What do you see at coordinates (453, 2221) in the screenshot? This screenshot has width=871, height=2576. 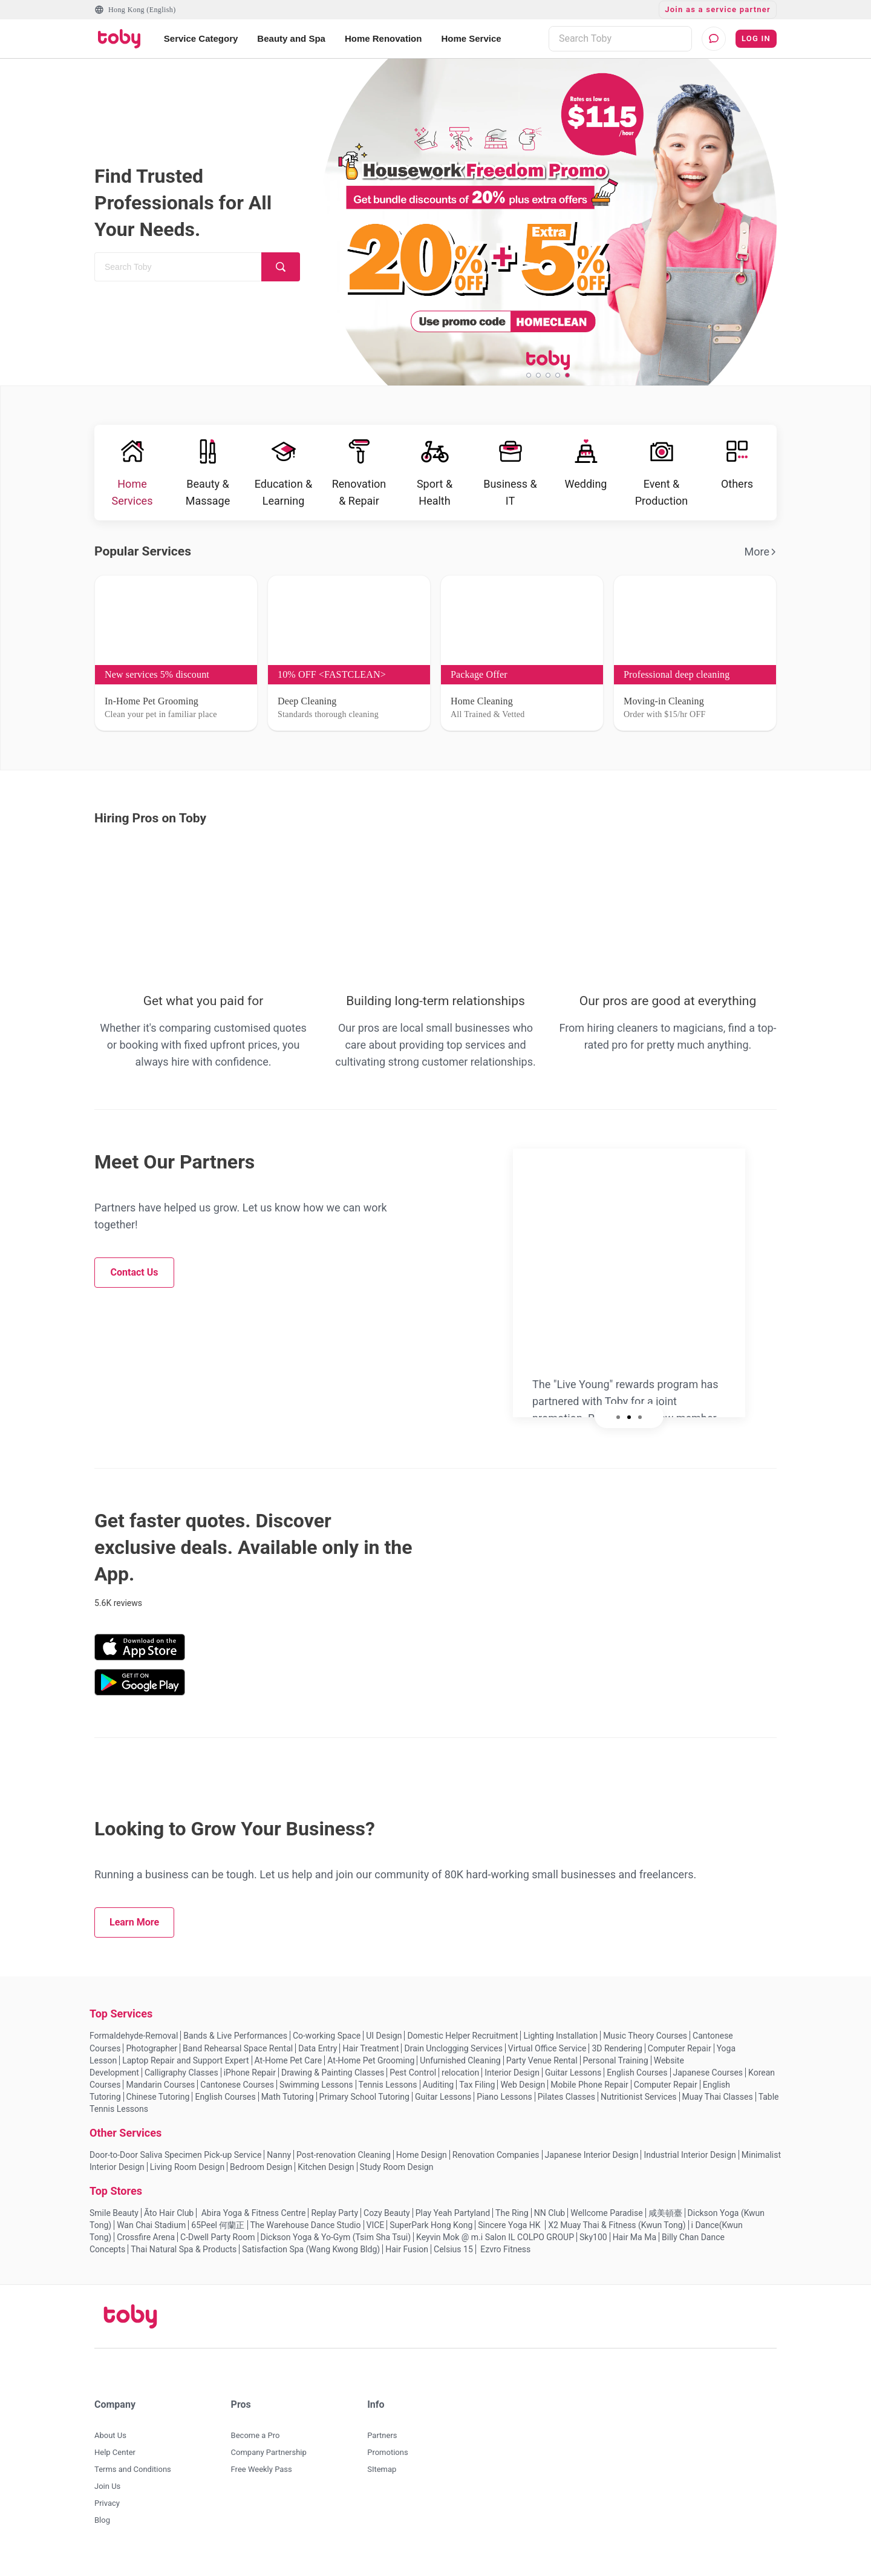 I see `Play Yeah Partyland` at bounding box center [453, 2221].